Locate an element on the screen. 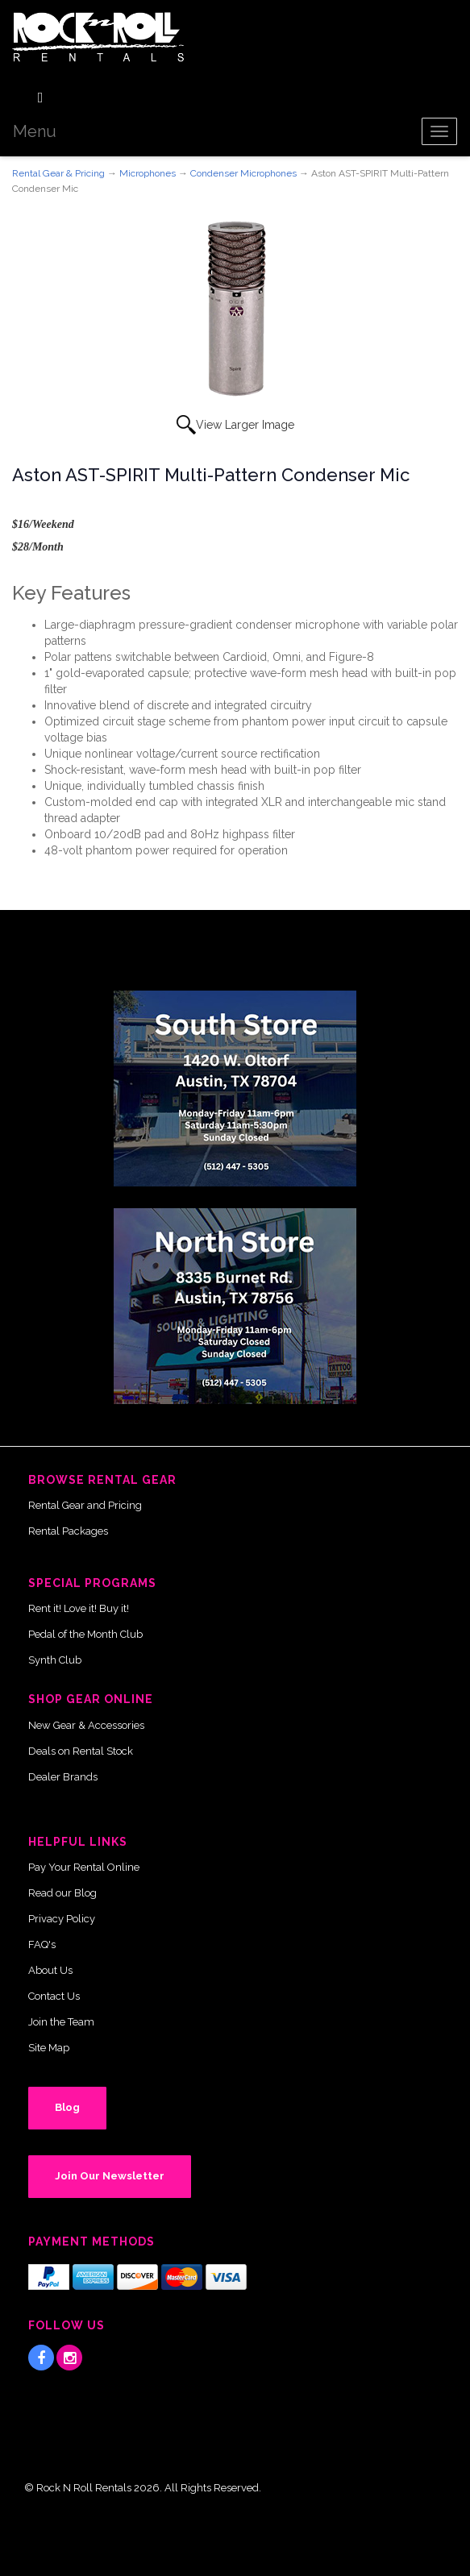  Rental Gear & Pricing is located at coordinates (58, 173).